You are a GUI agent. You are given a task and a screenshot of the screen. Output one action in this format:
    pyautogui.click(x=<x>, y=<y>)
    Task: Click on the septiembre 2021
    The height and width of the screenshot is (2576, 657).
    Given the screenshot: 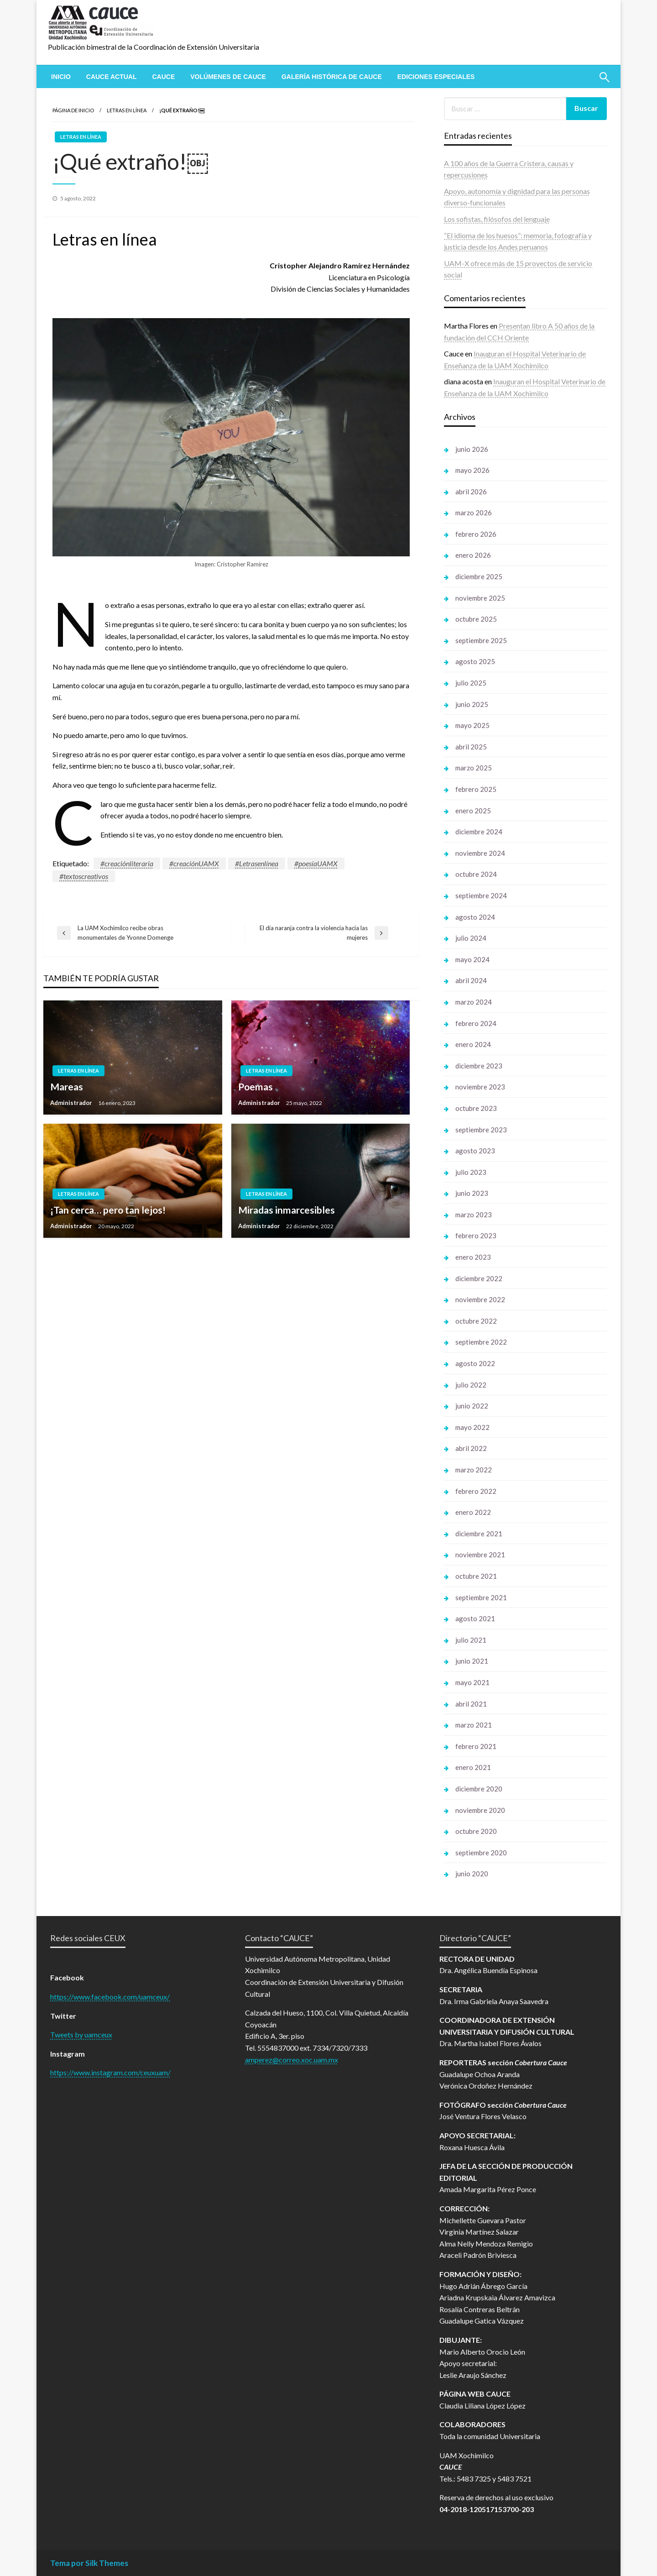 What is the action you would take?
    pyautogui.click(x=481, y=1597)
    